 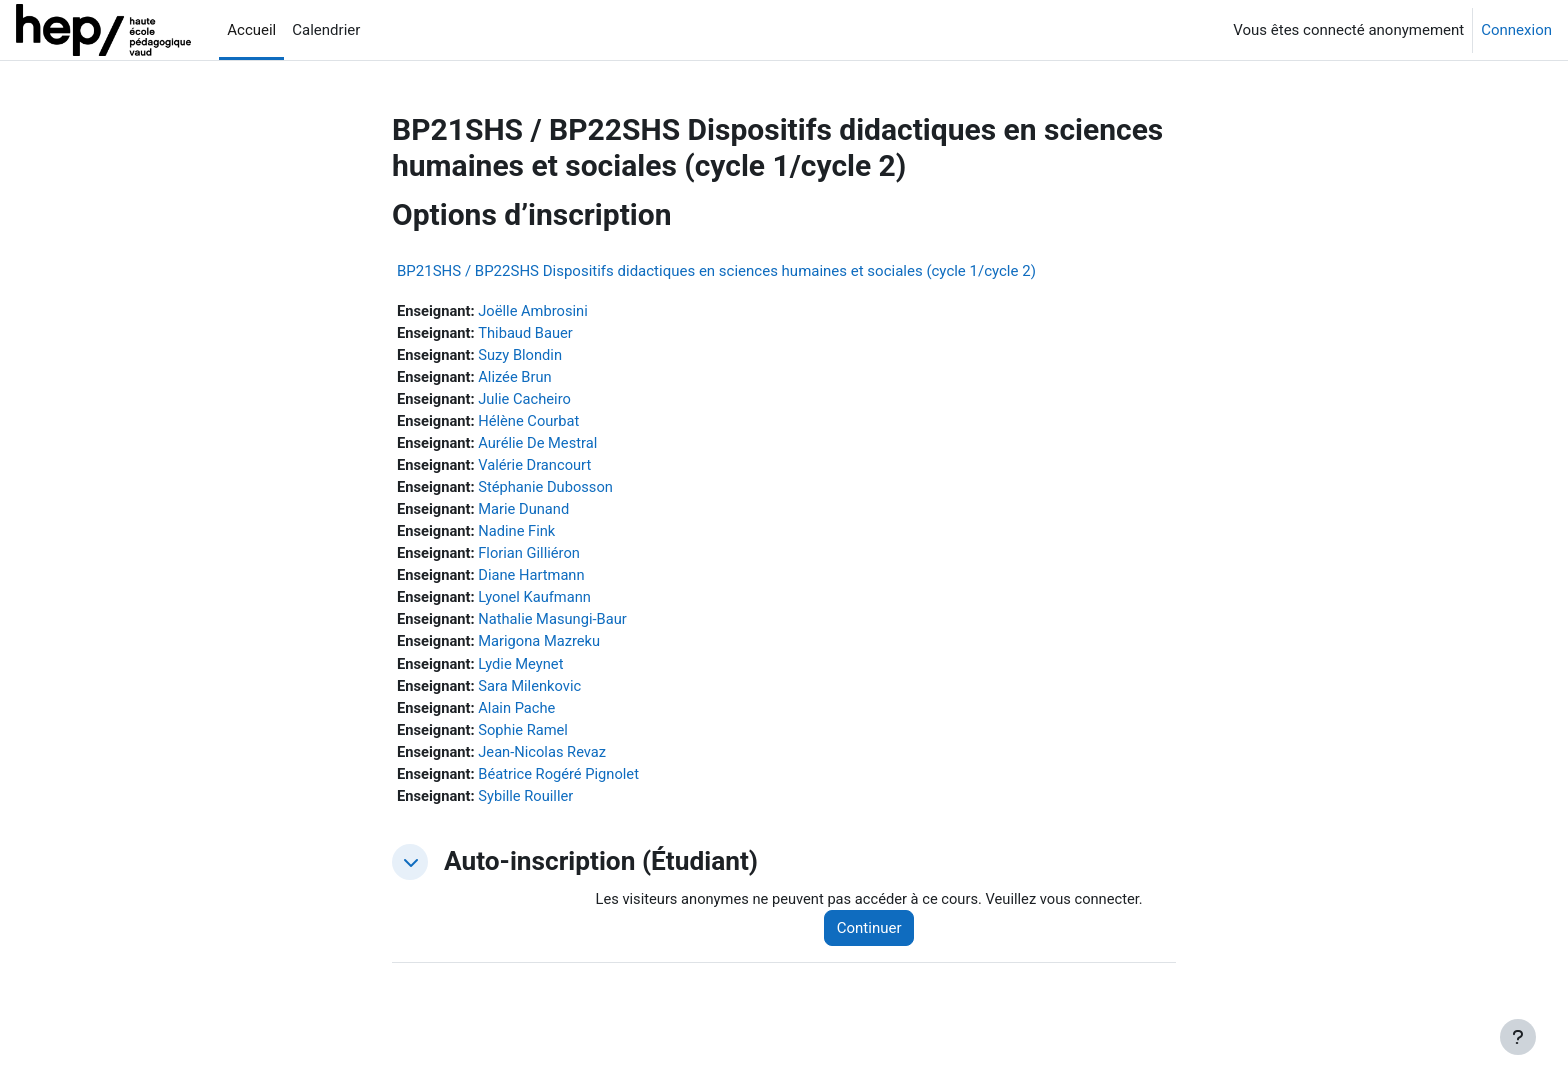 I want to click on Aurélie De Mestral, so click(x=541, y=446).